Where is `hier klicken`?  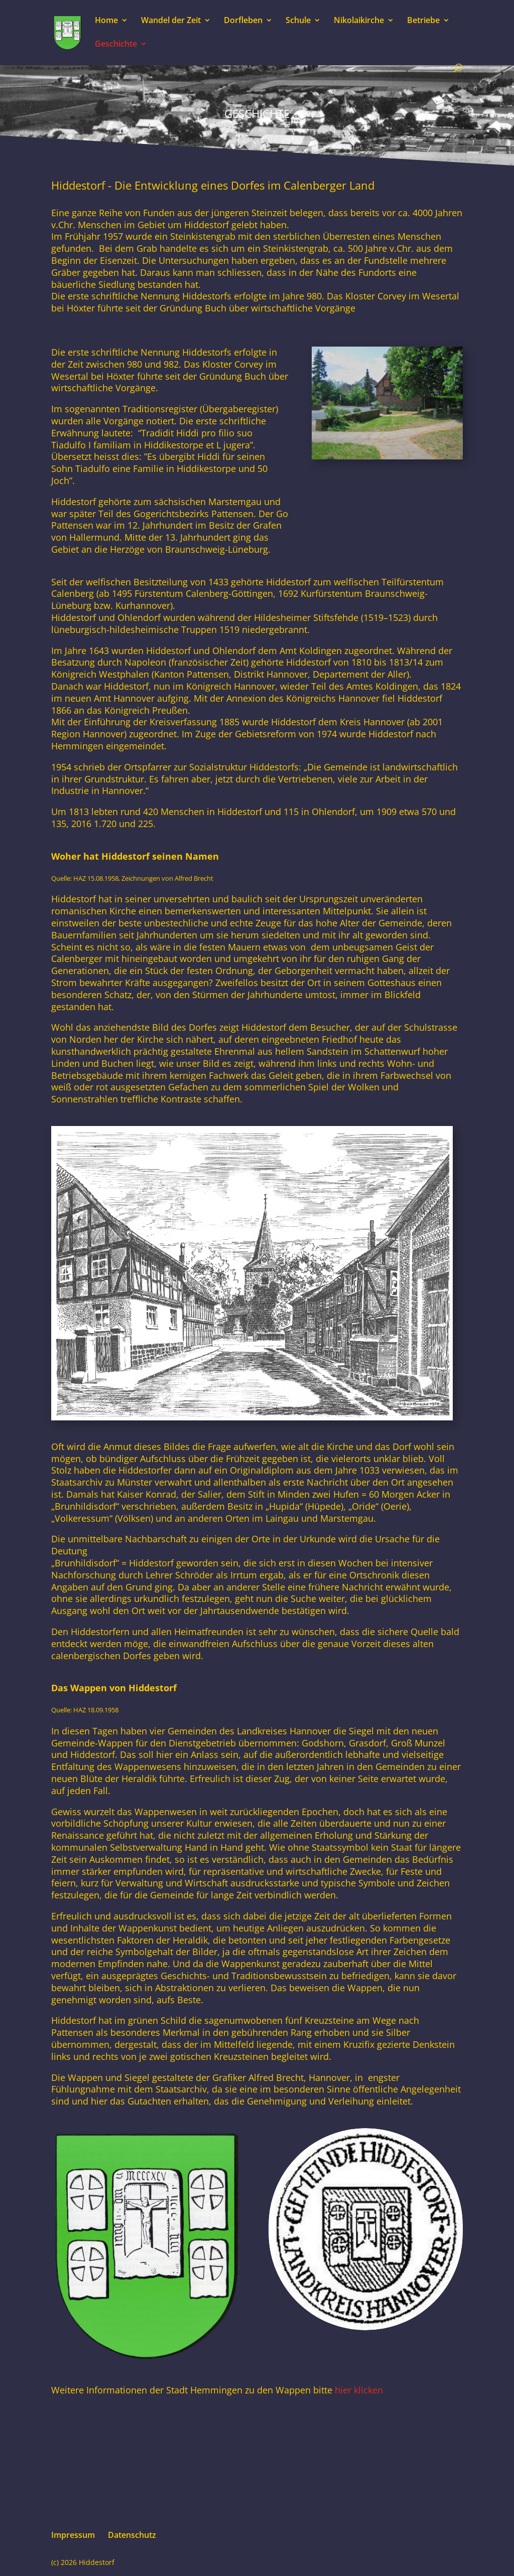
hier klicken is located at coordinates (357, 2390).